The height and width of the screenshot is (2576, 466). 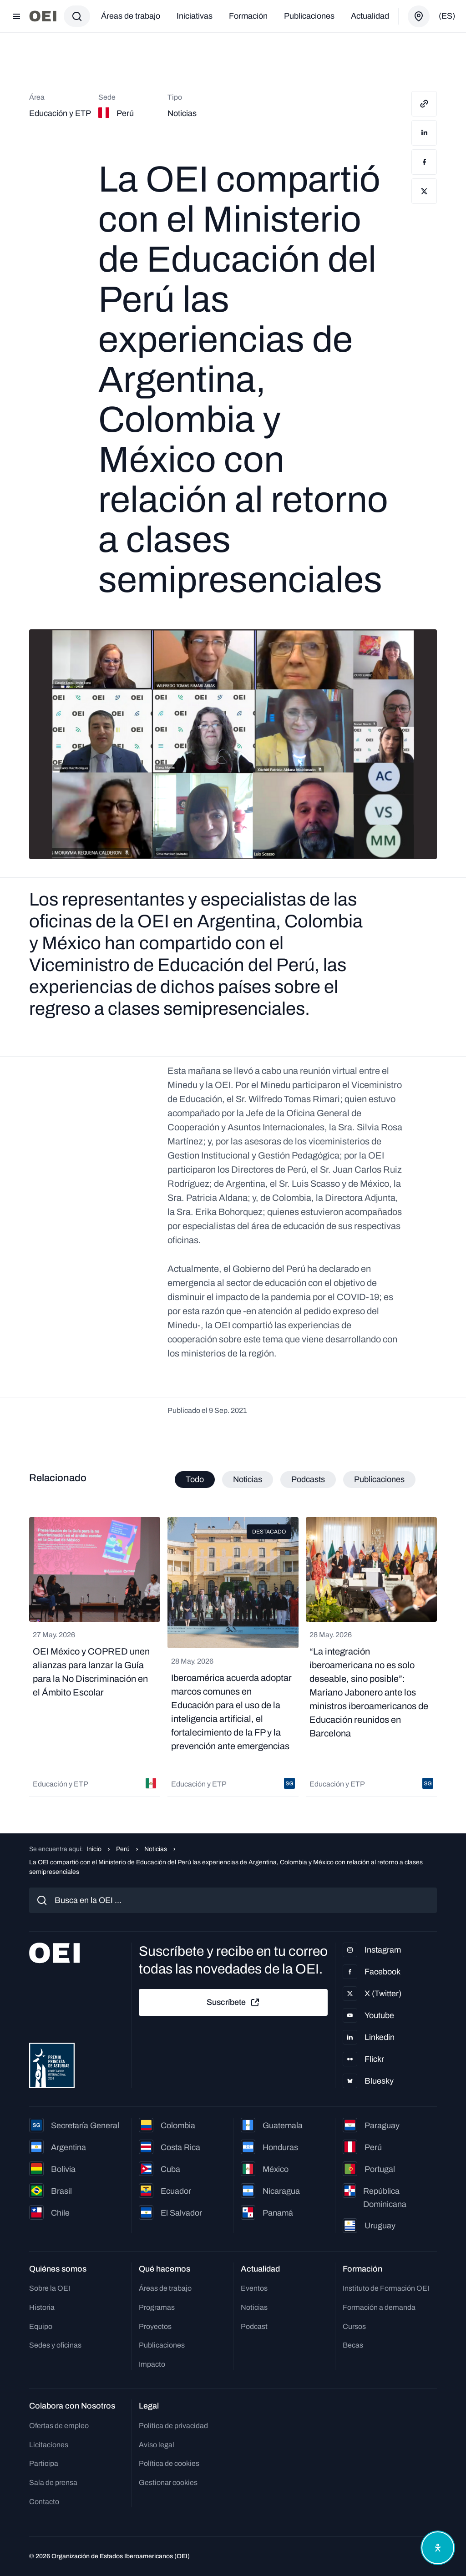 I want to click on Gestionar cookies, so click(x=168, y=2482).